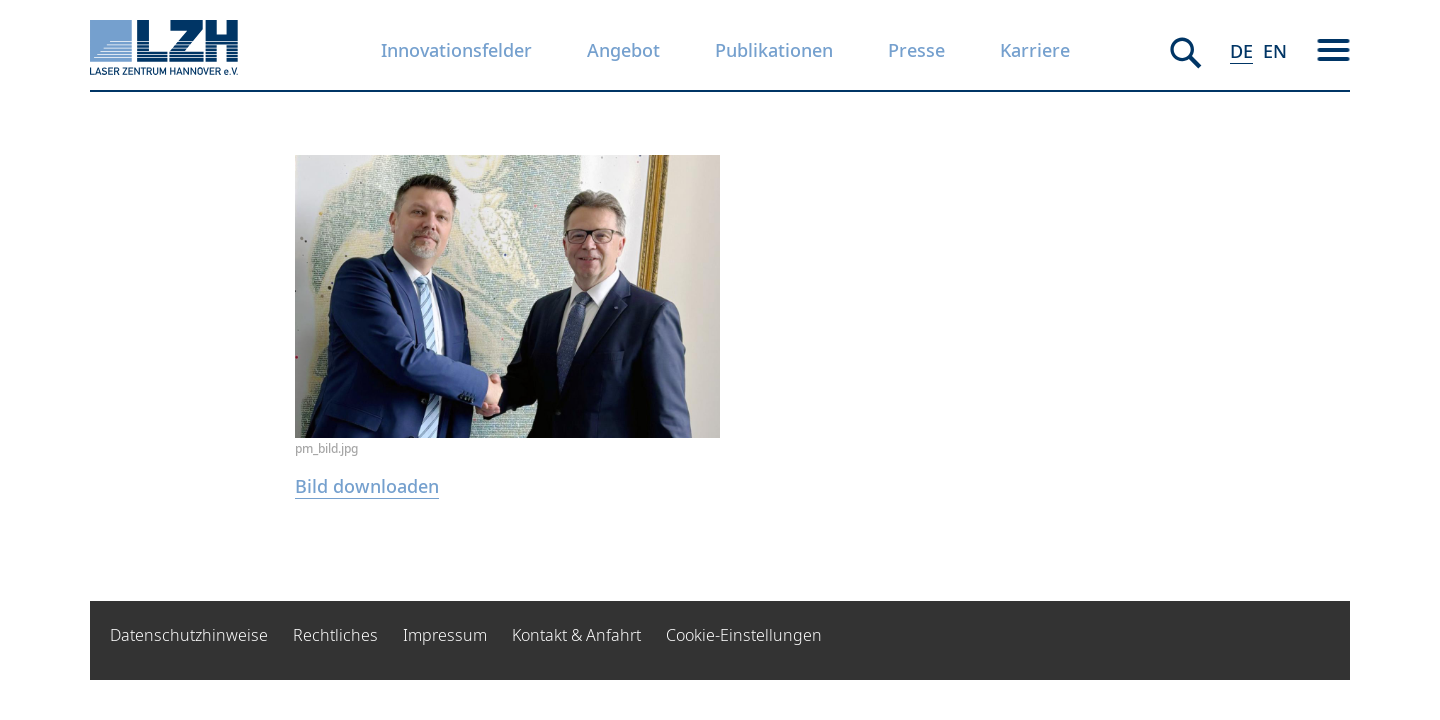  I want to click on Rechtliches, so click(335, 635).